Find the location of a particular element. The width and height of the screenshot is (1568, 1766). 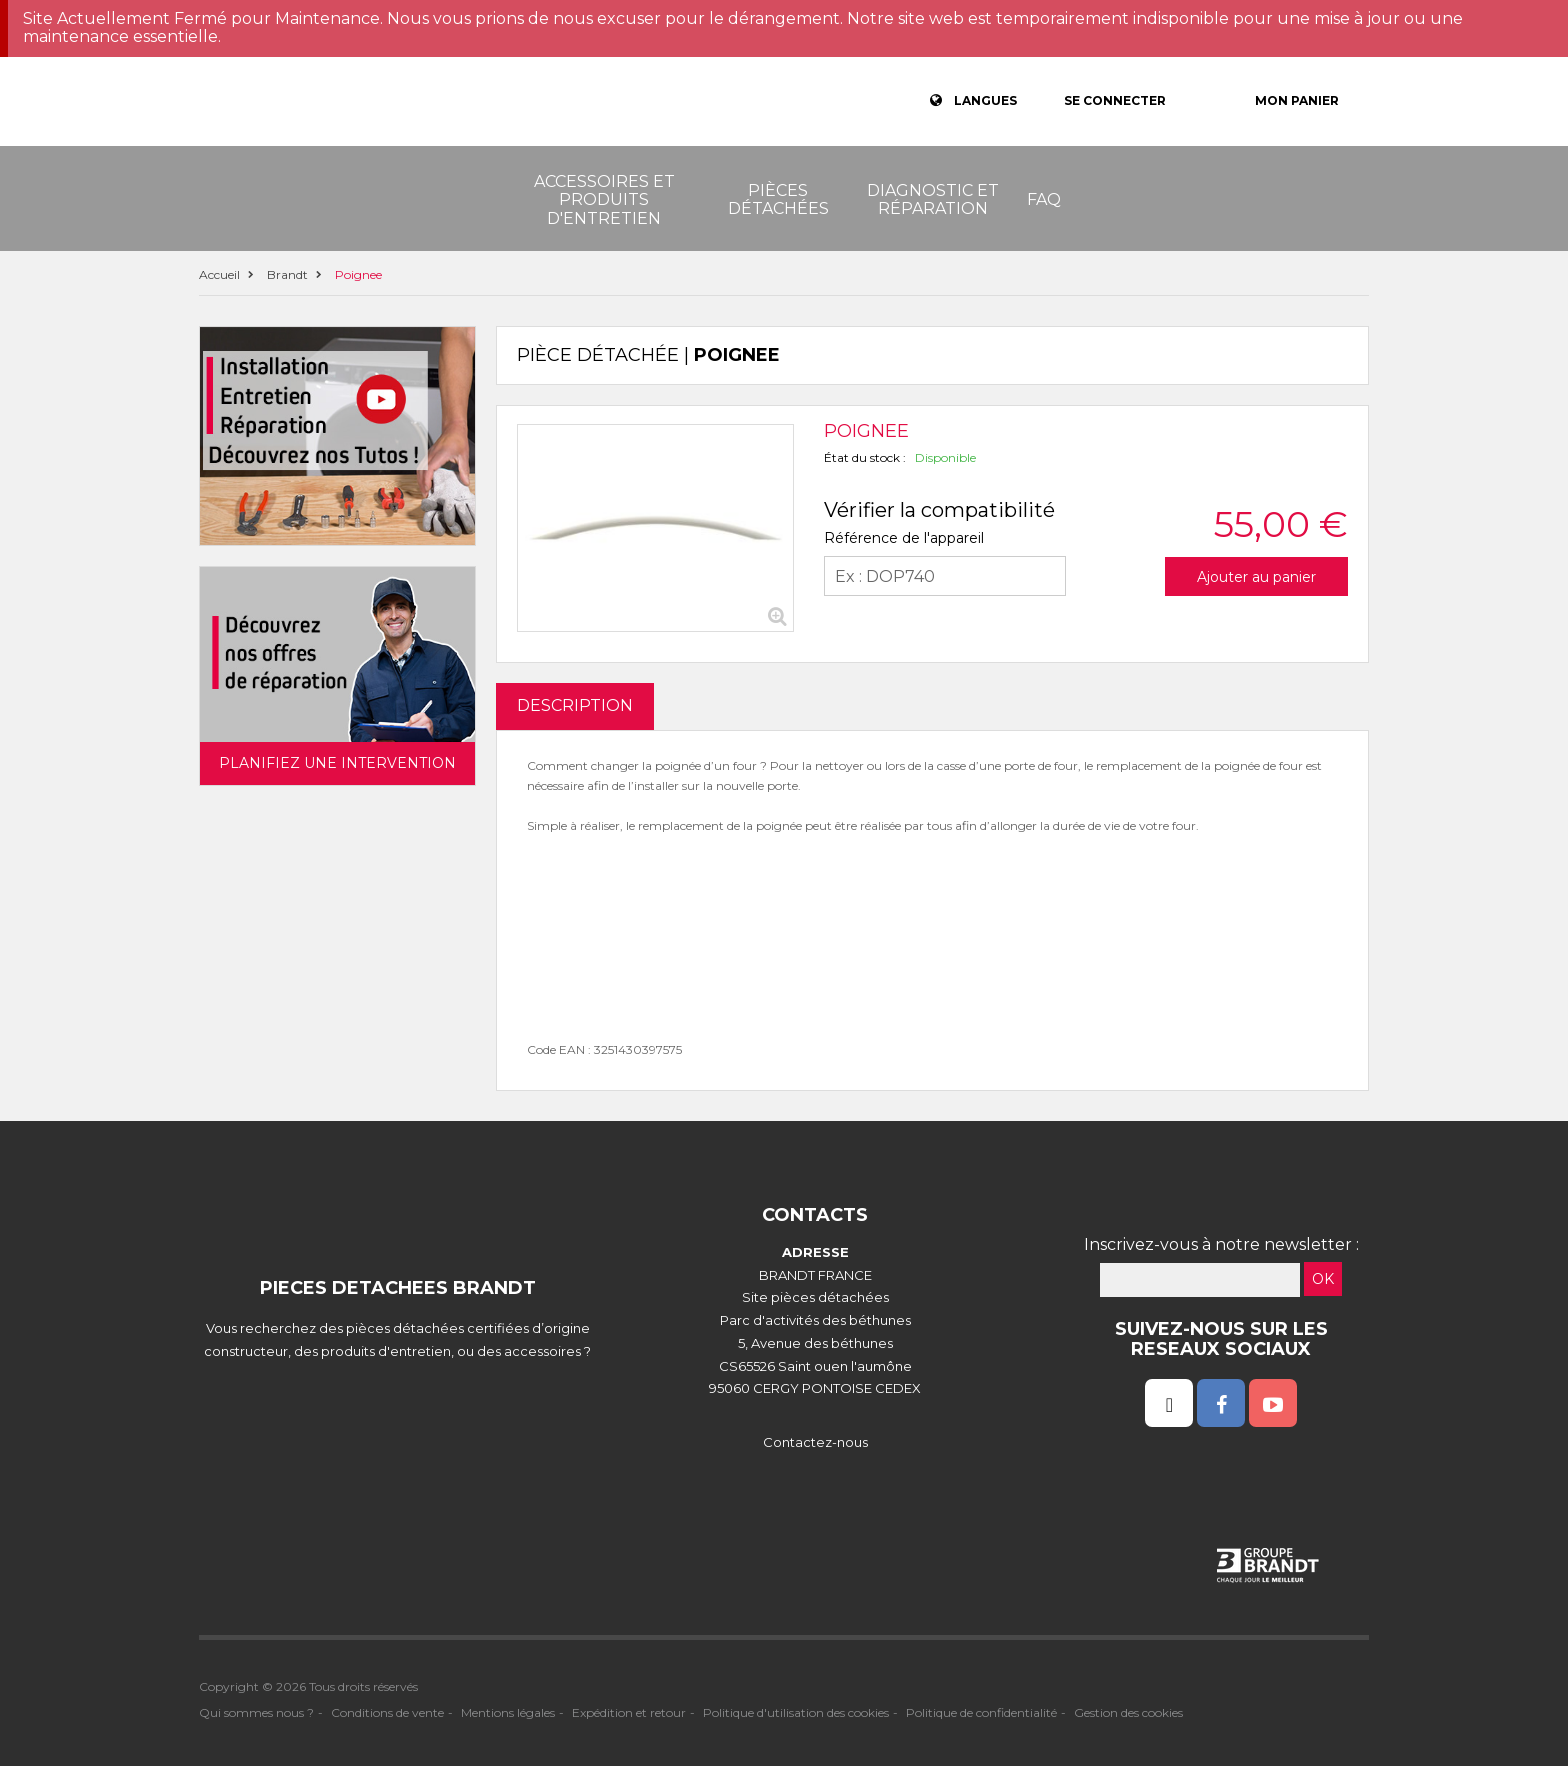

Conditions de vente is located at coordinates (387, 1712).